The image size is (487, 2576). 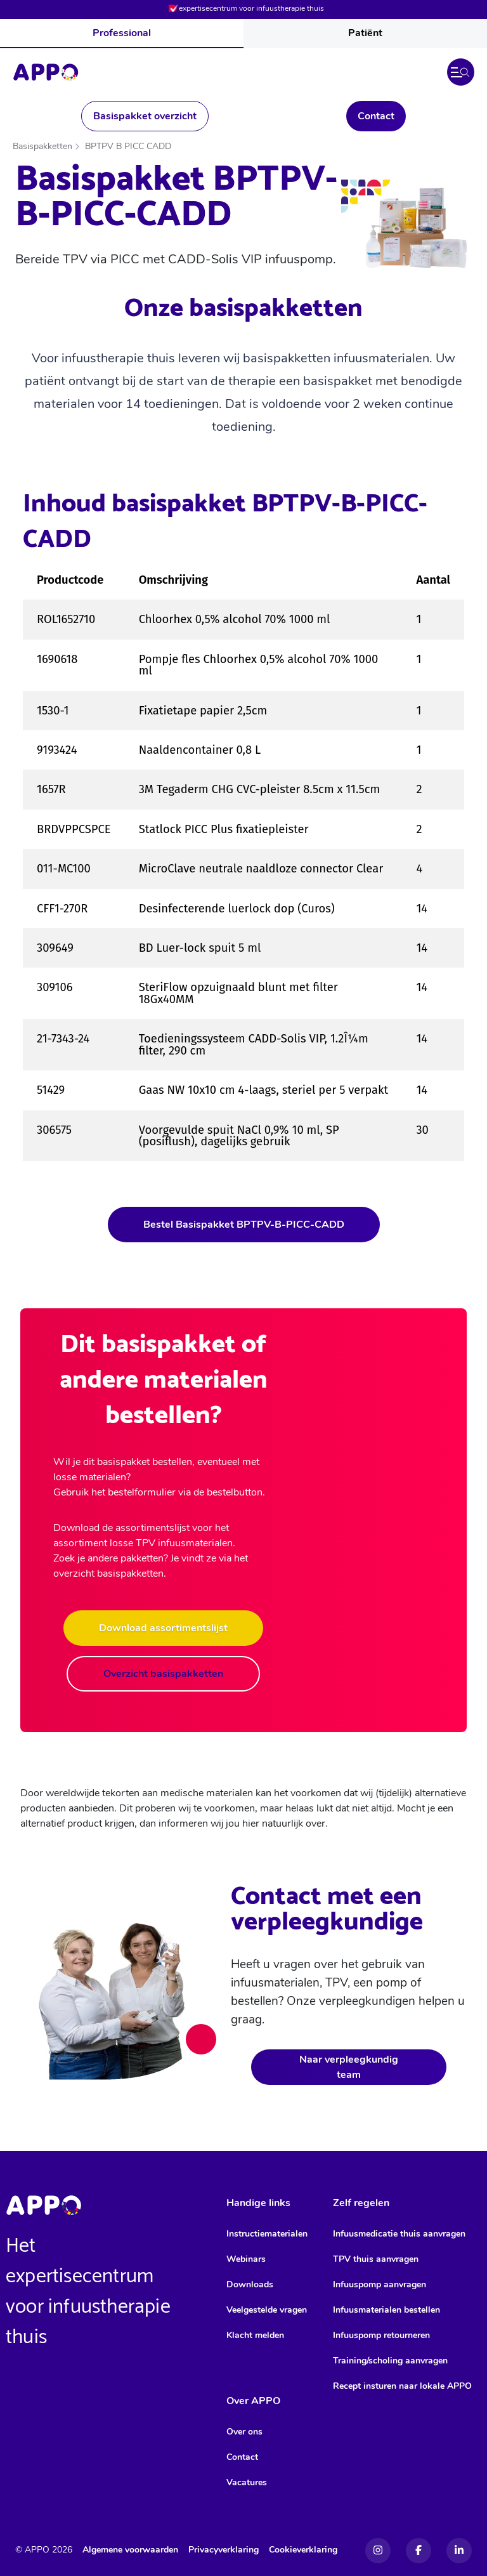 I want to click on Professional, so click(x=122, y=33).